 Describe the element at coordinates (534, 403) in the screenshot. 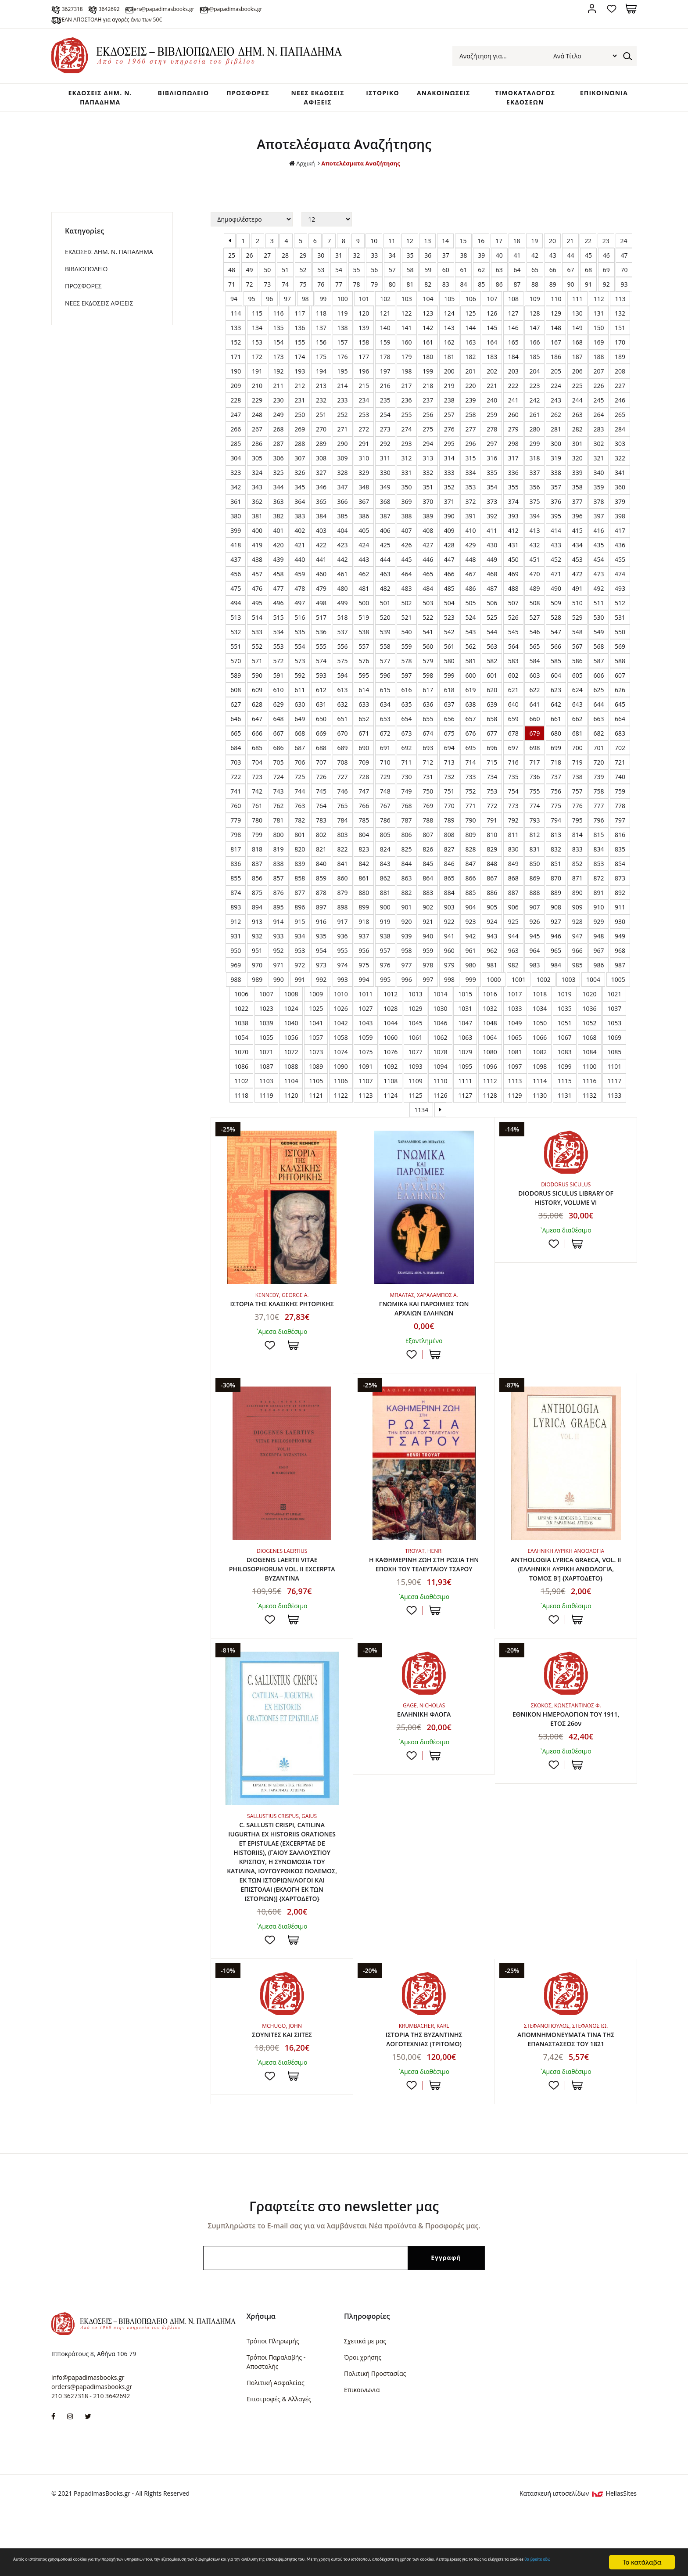

I see `223` at that location.